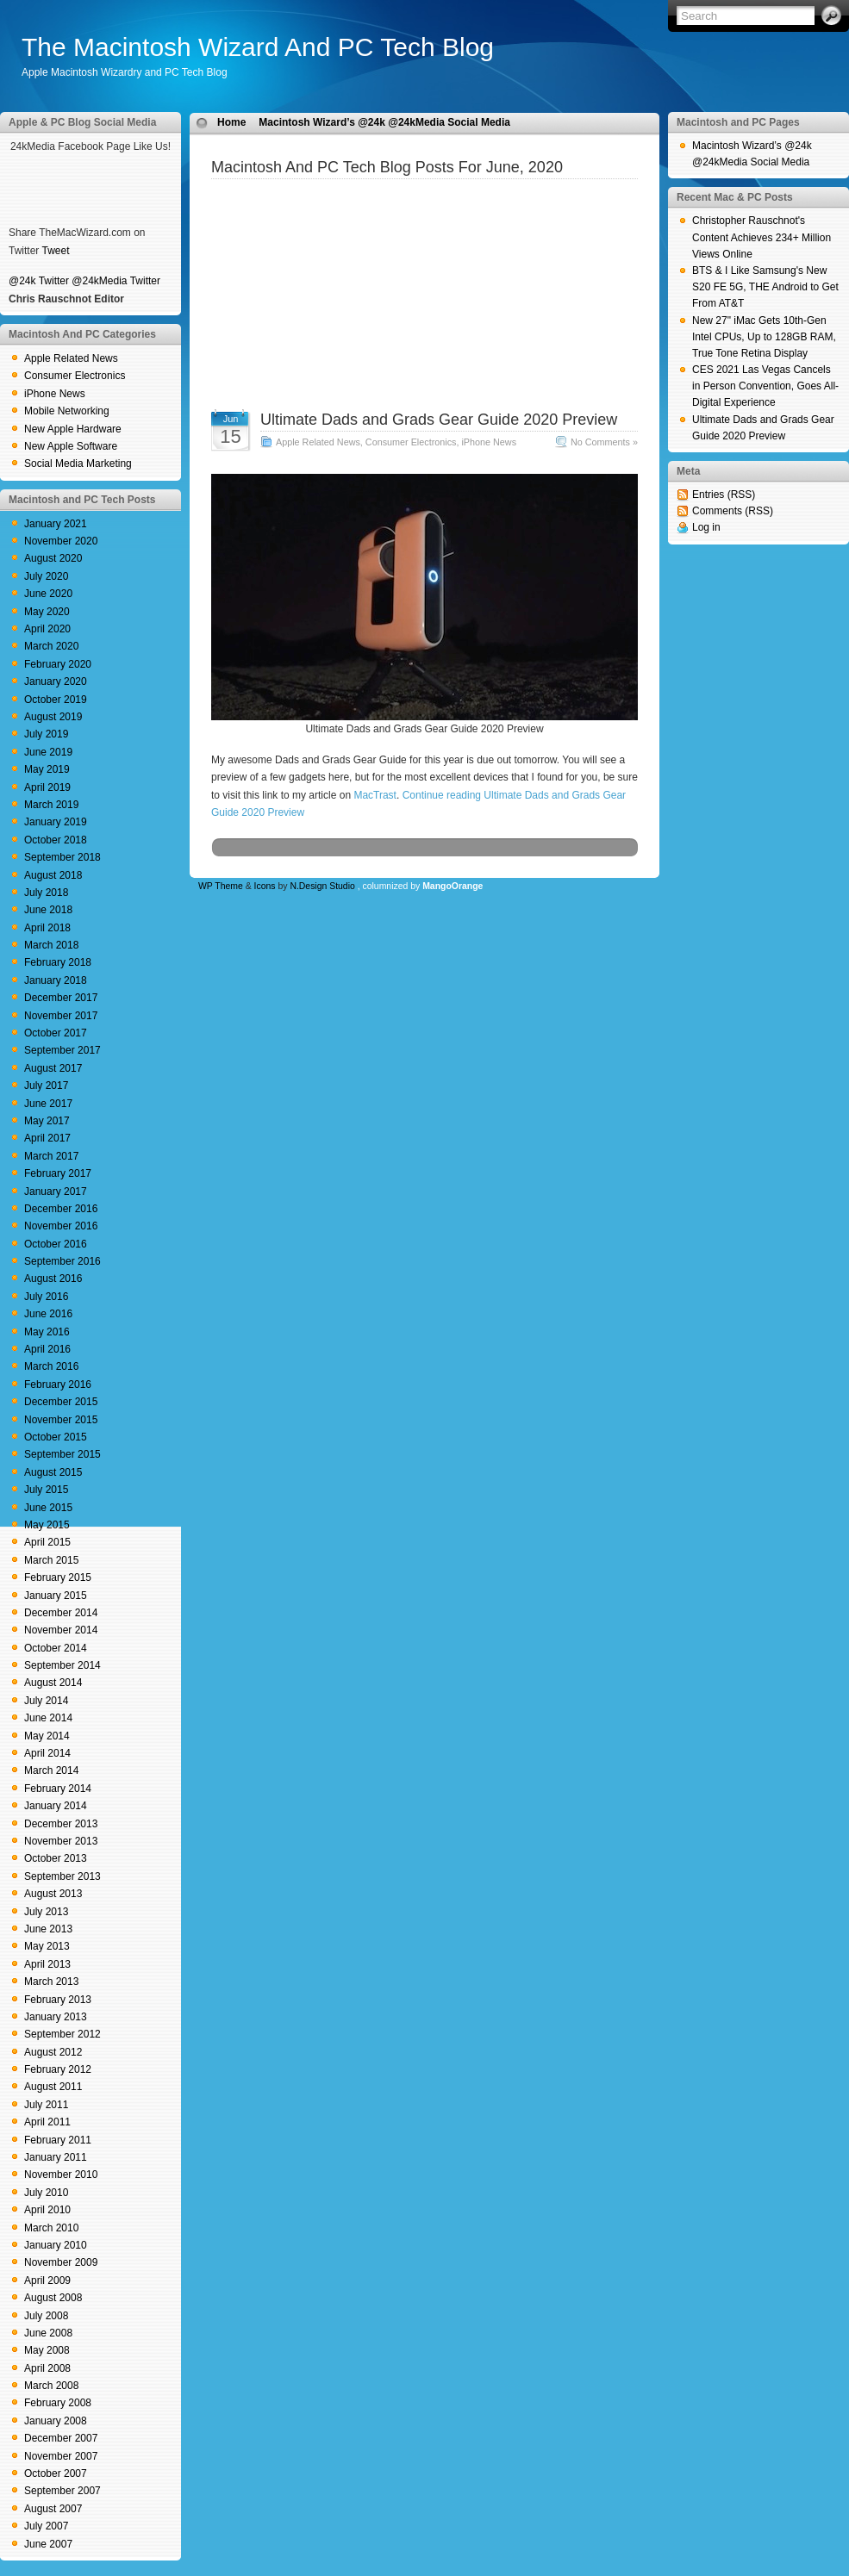  What do you see at coordinates (47, 2280) in the screenshot?
I see `April 2009` at bounding box center [47, 2280].